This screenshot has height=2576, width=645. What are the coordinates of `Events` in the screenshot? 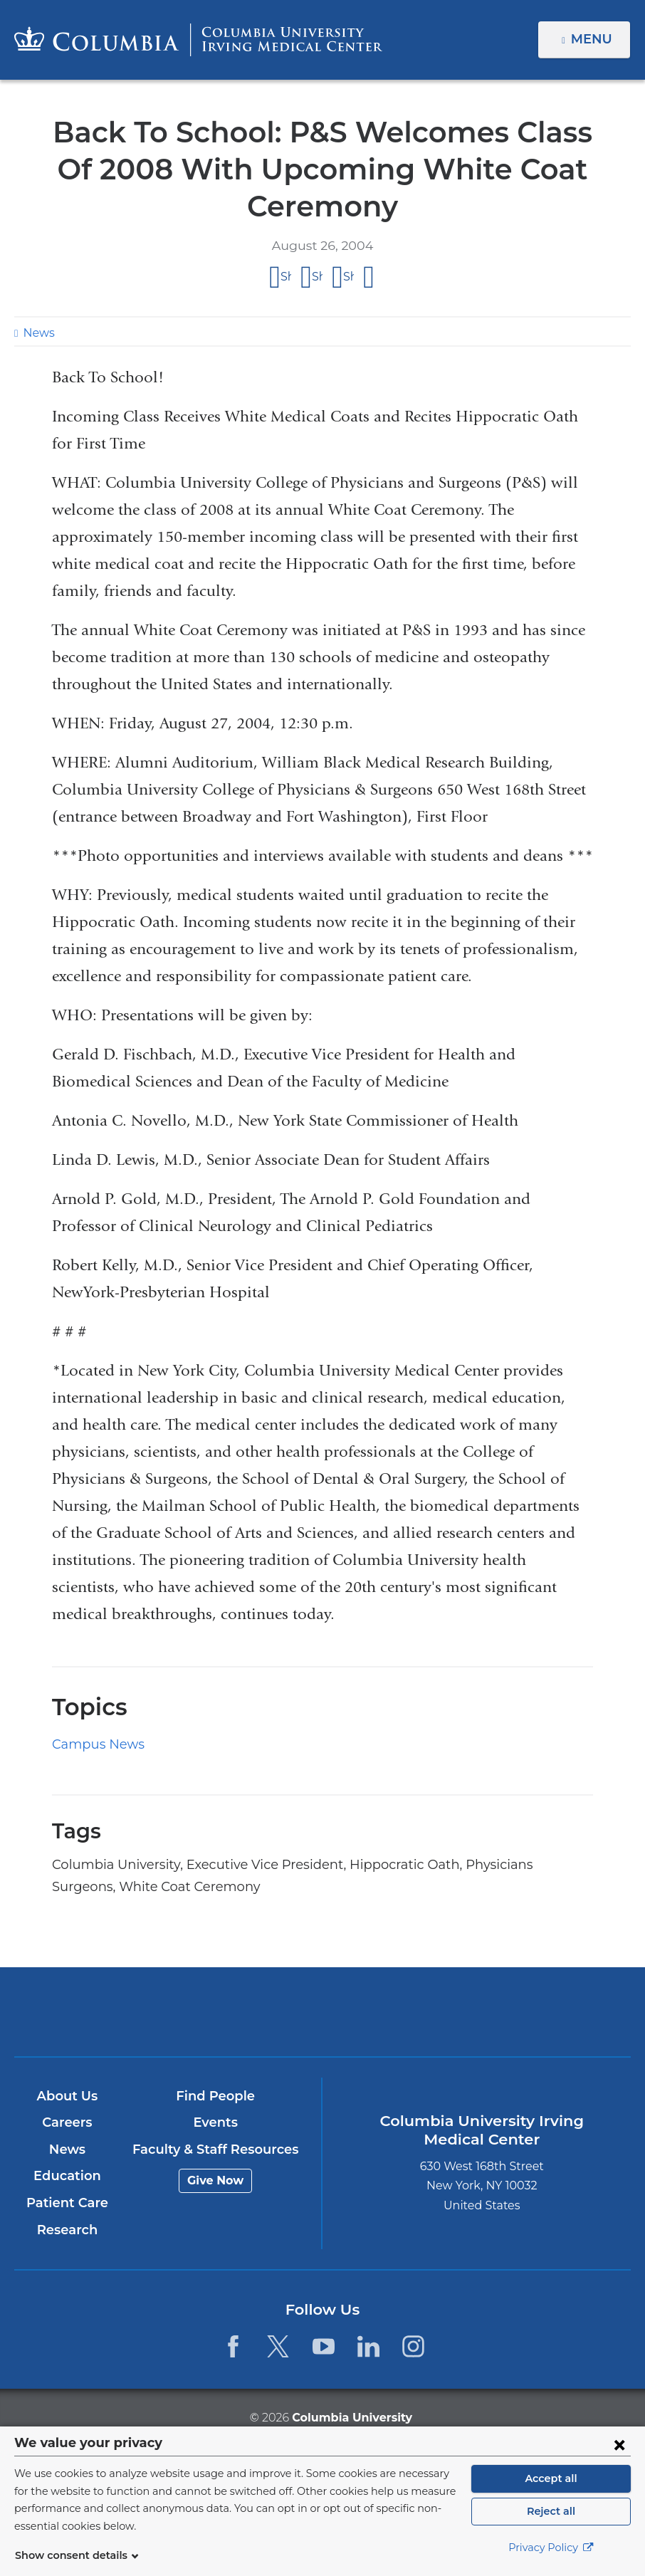 It's located at (215, 2122).